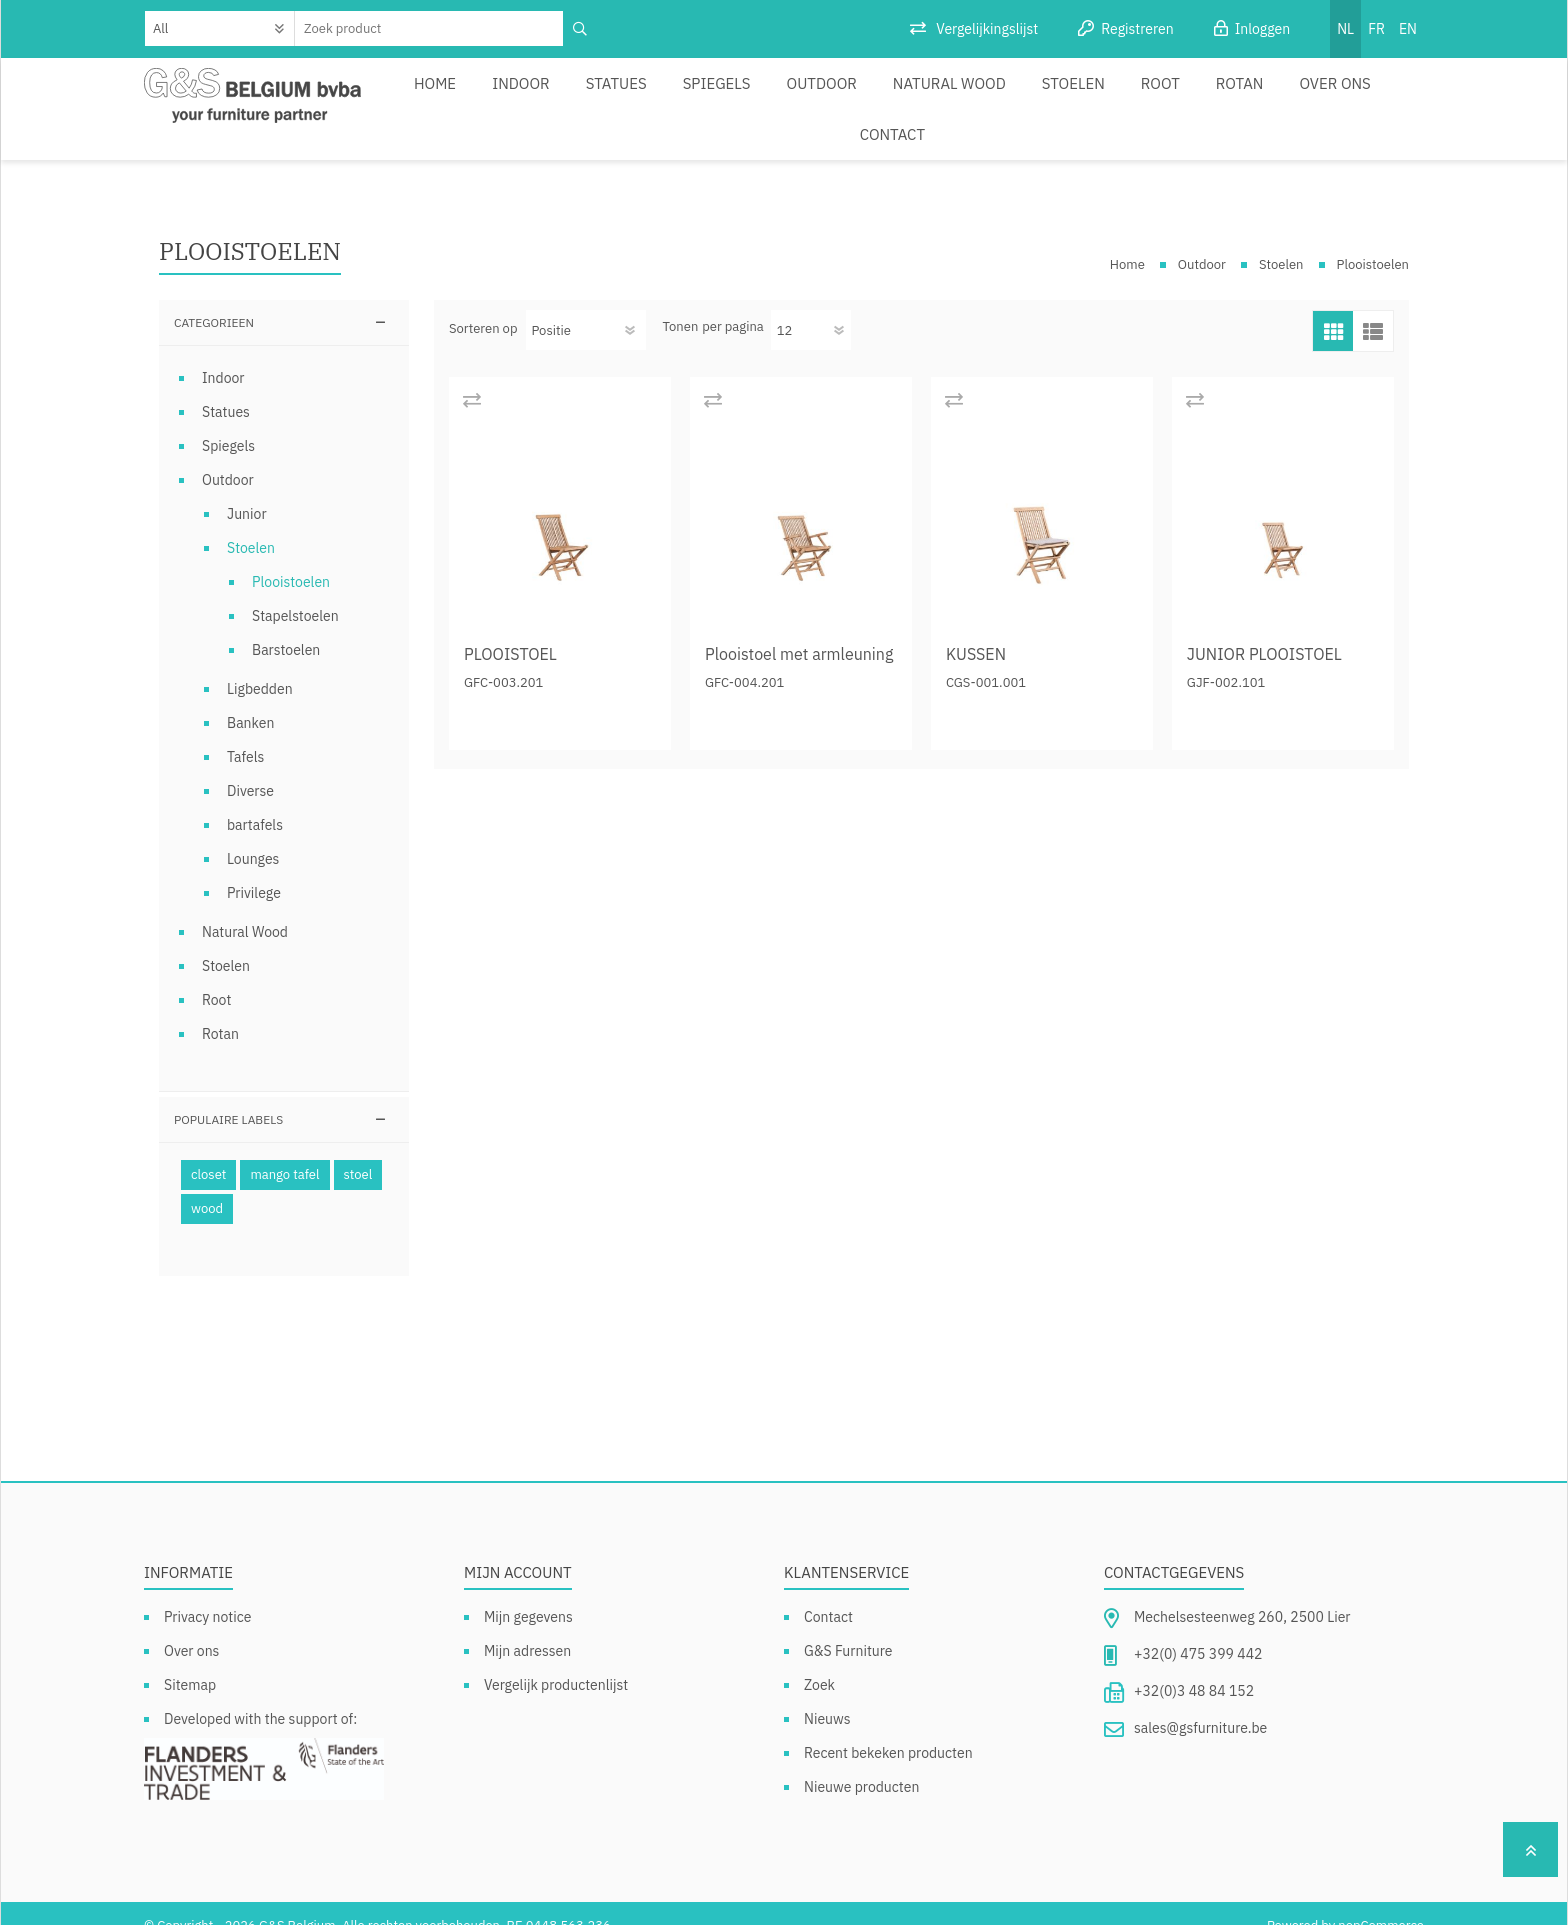 Image resolution: width=1568 pixels, height=1925 pixels. I want to click on KUSSEN, so click(976, 630).